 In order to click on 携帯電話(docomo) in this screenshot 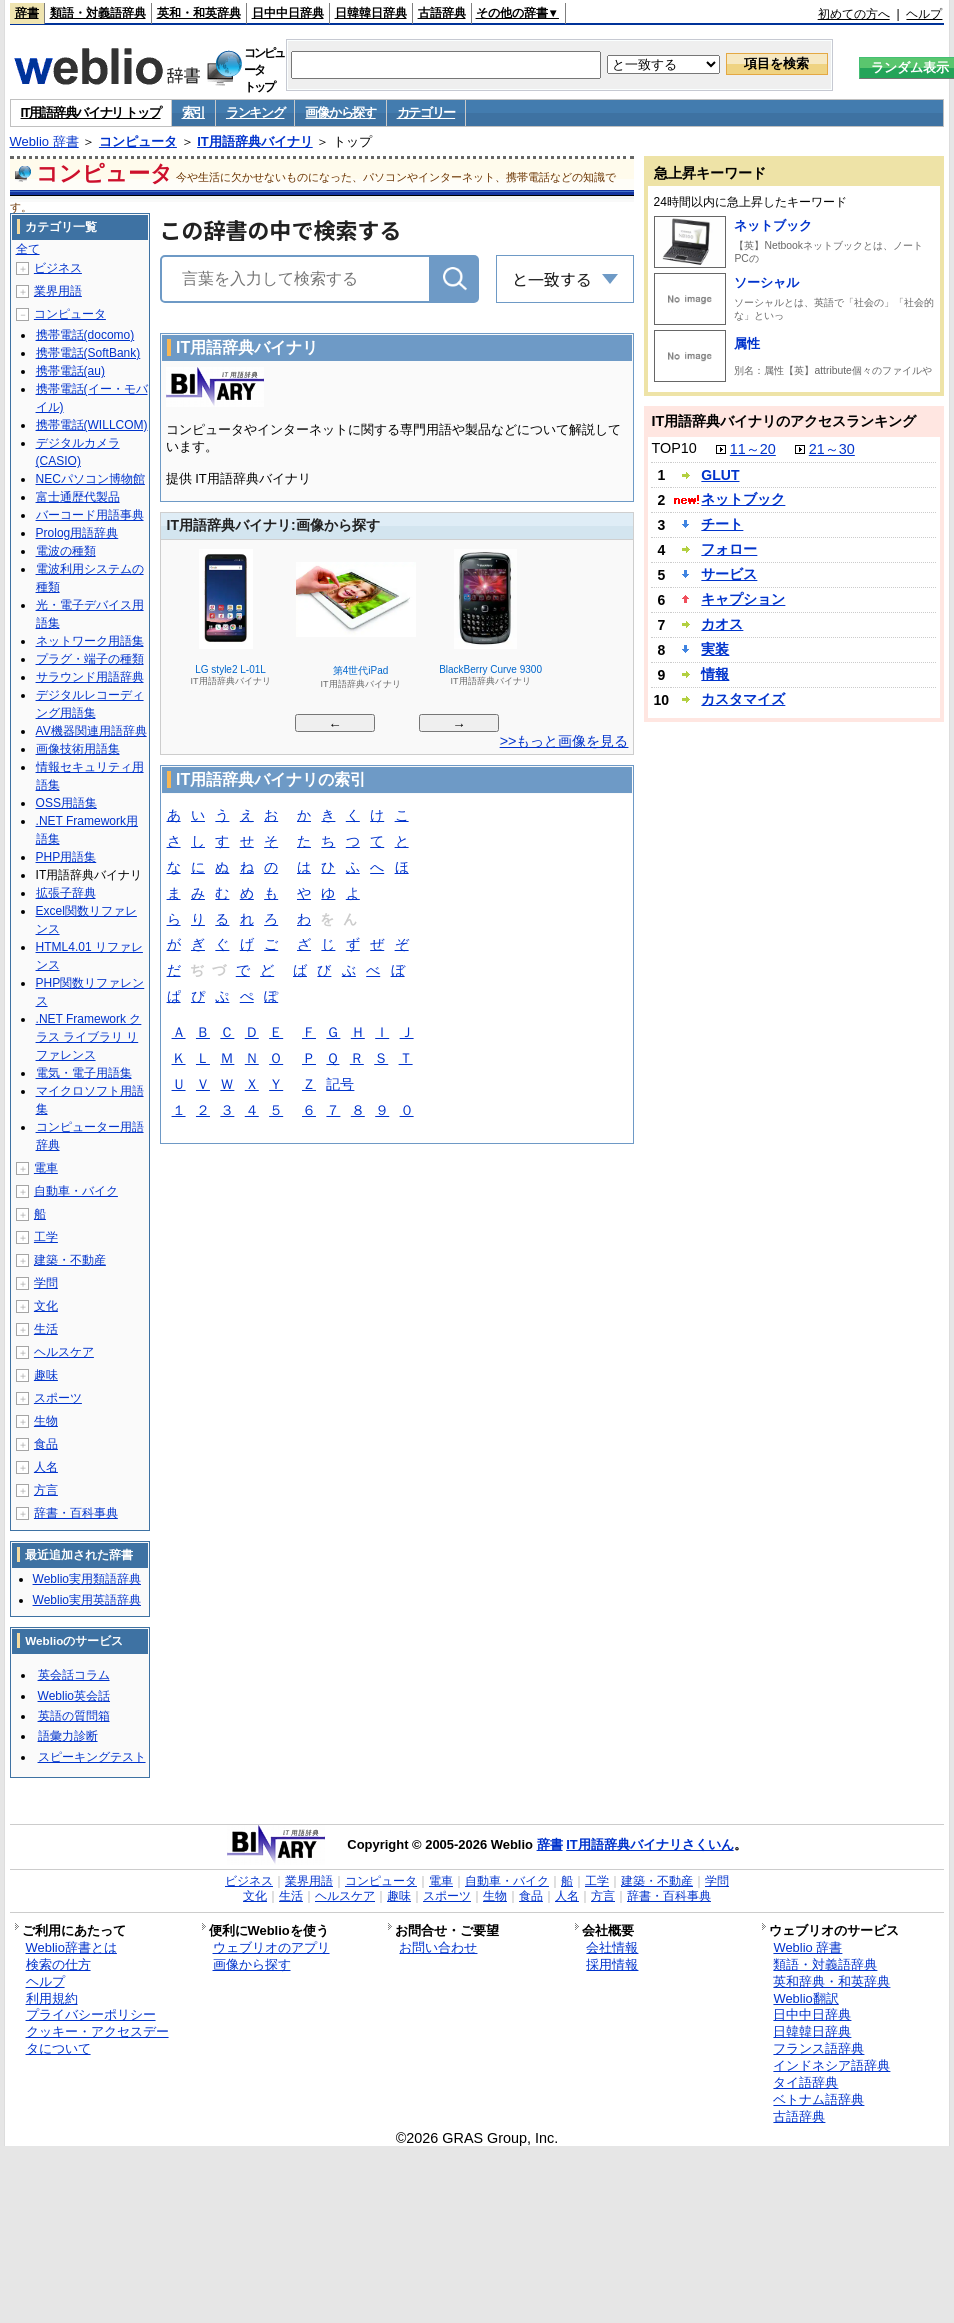, I will do `click(85, 335)`.